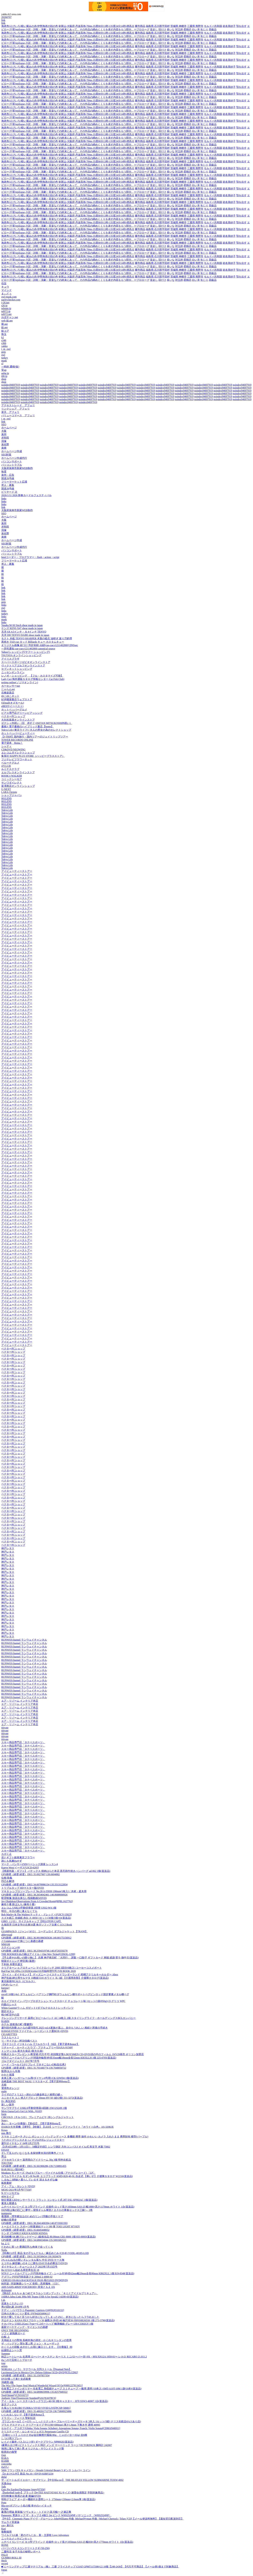  Describe the element at coordinates (6, 1854) in the screenshot. I see `カガミ止` at that location.